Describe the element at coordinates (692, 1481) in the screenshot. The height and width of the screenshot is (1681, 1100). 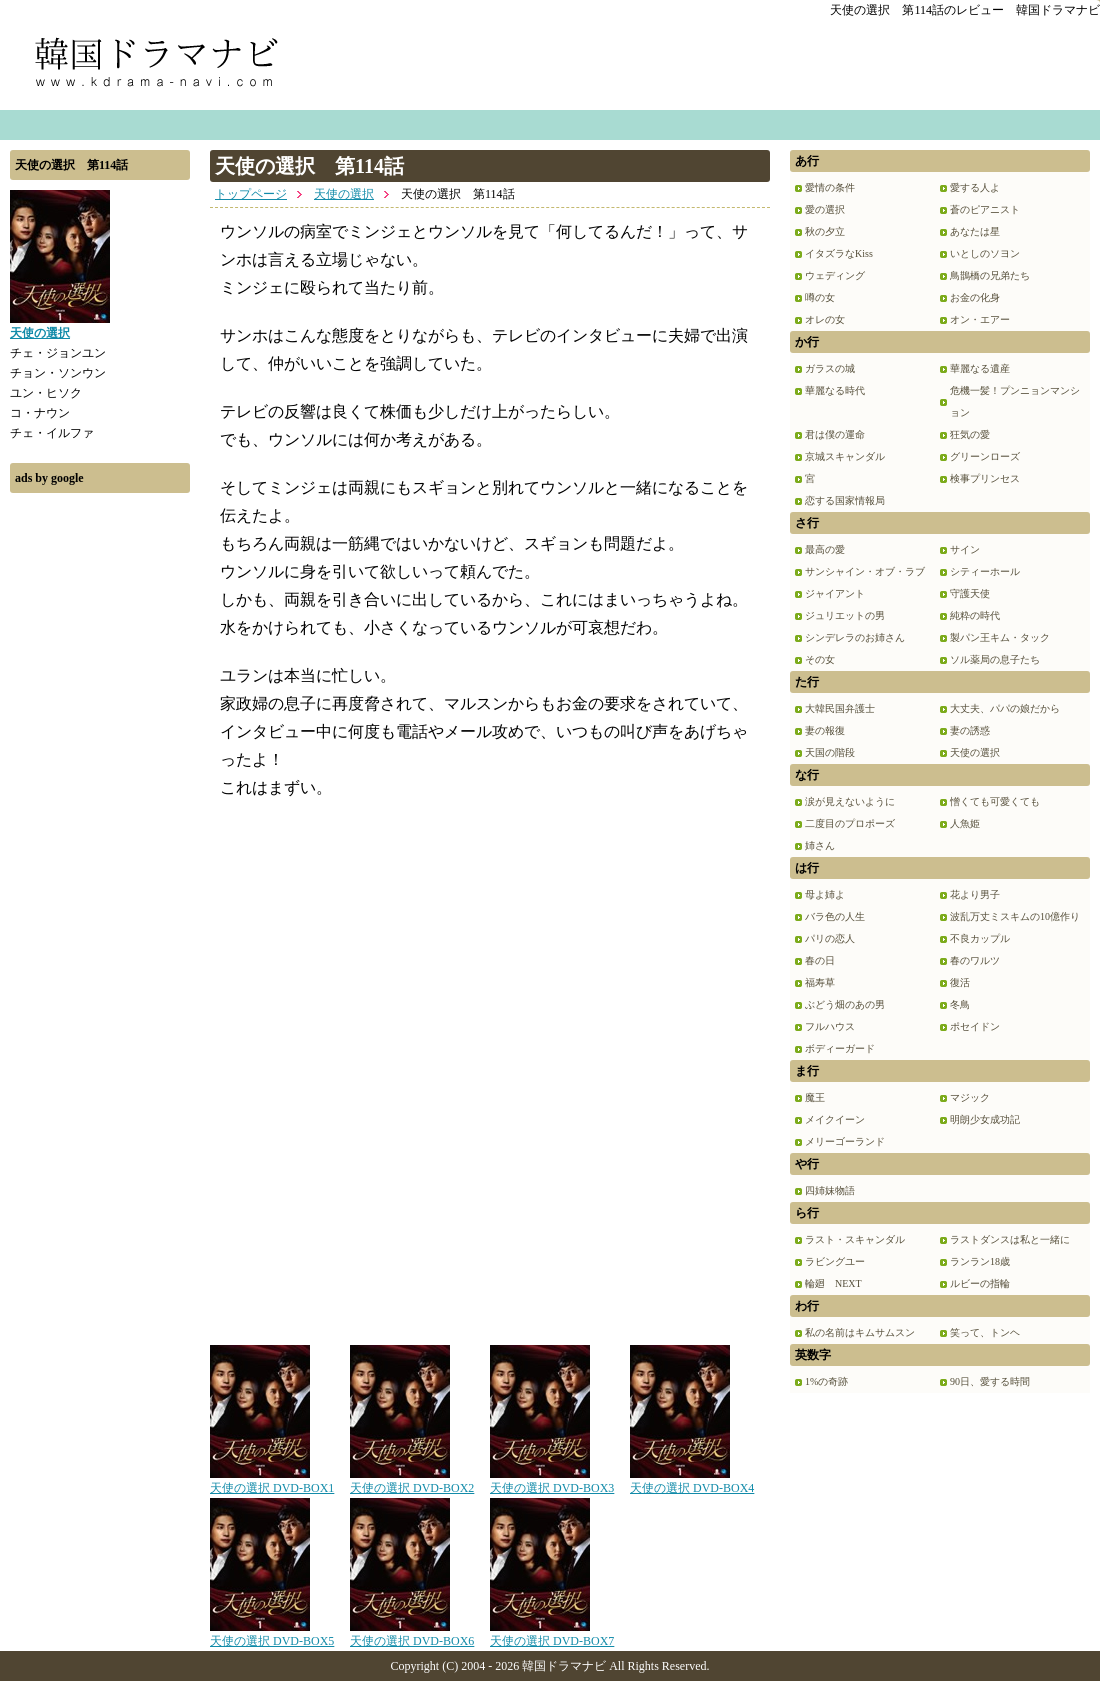
I see `天使の選択 DVD-BOX4` at that location.